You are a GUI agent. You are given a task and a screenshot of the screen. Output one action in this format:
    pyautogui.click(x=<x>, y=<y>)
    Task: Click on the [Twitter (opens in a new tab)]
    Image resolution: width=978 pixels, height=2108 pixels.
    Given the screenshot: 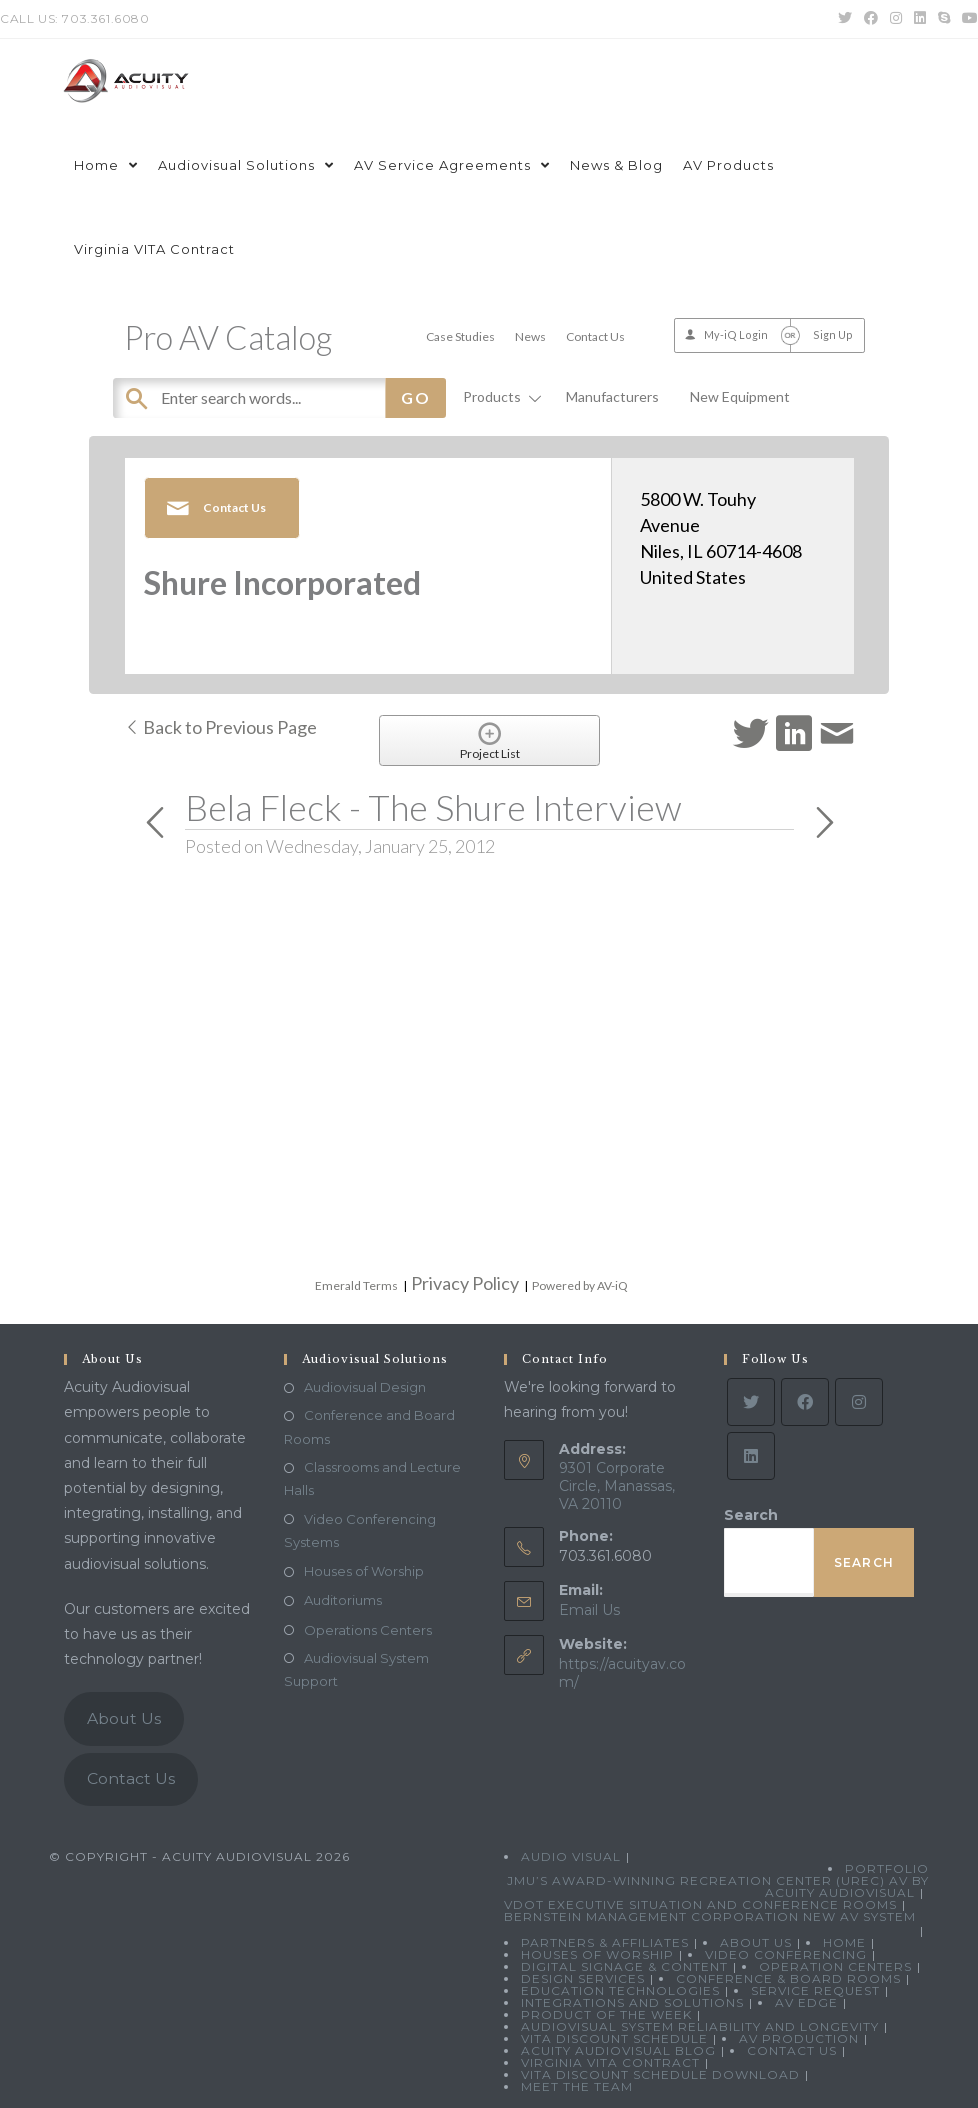 What is the action you would take?
    pyautogui.click(x=845, y=19)
    